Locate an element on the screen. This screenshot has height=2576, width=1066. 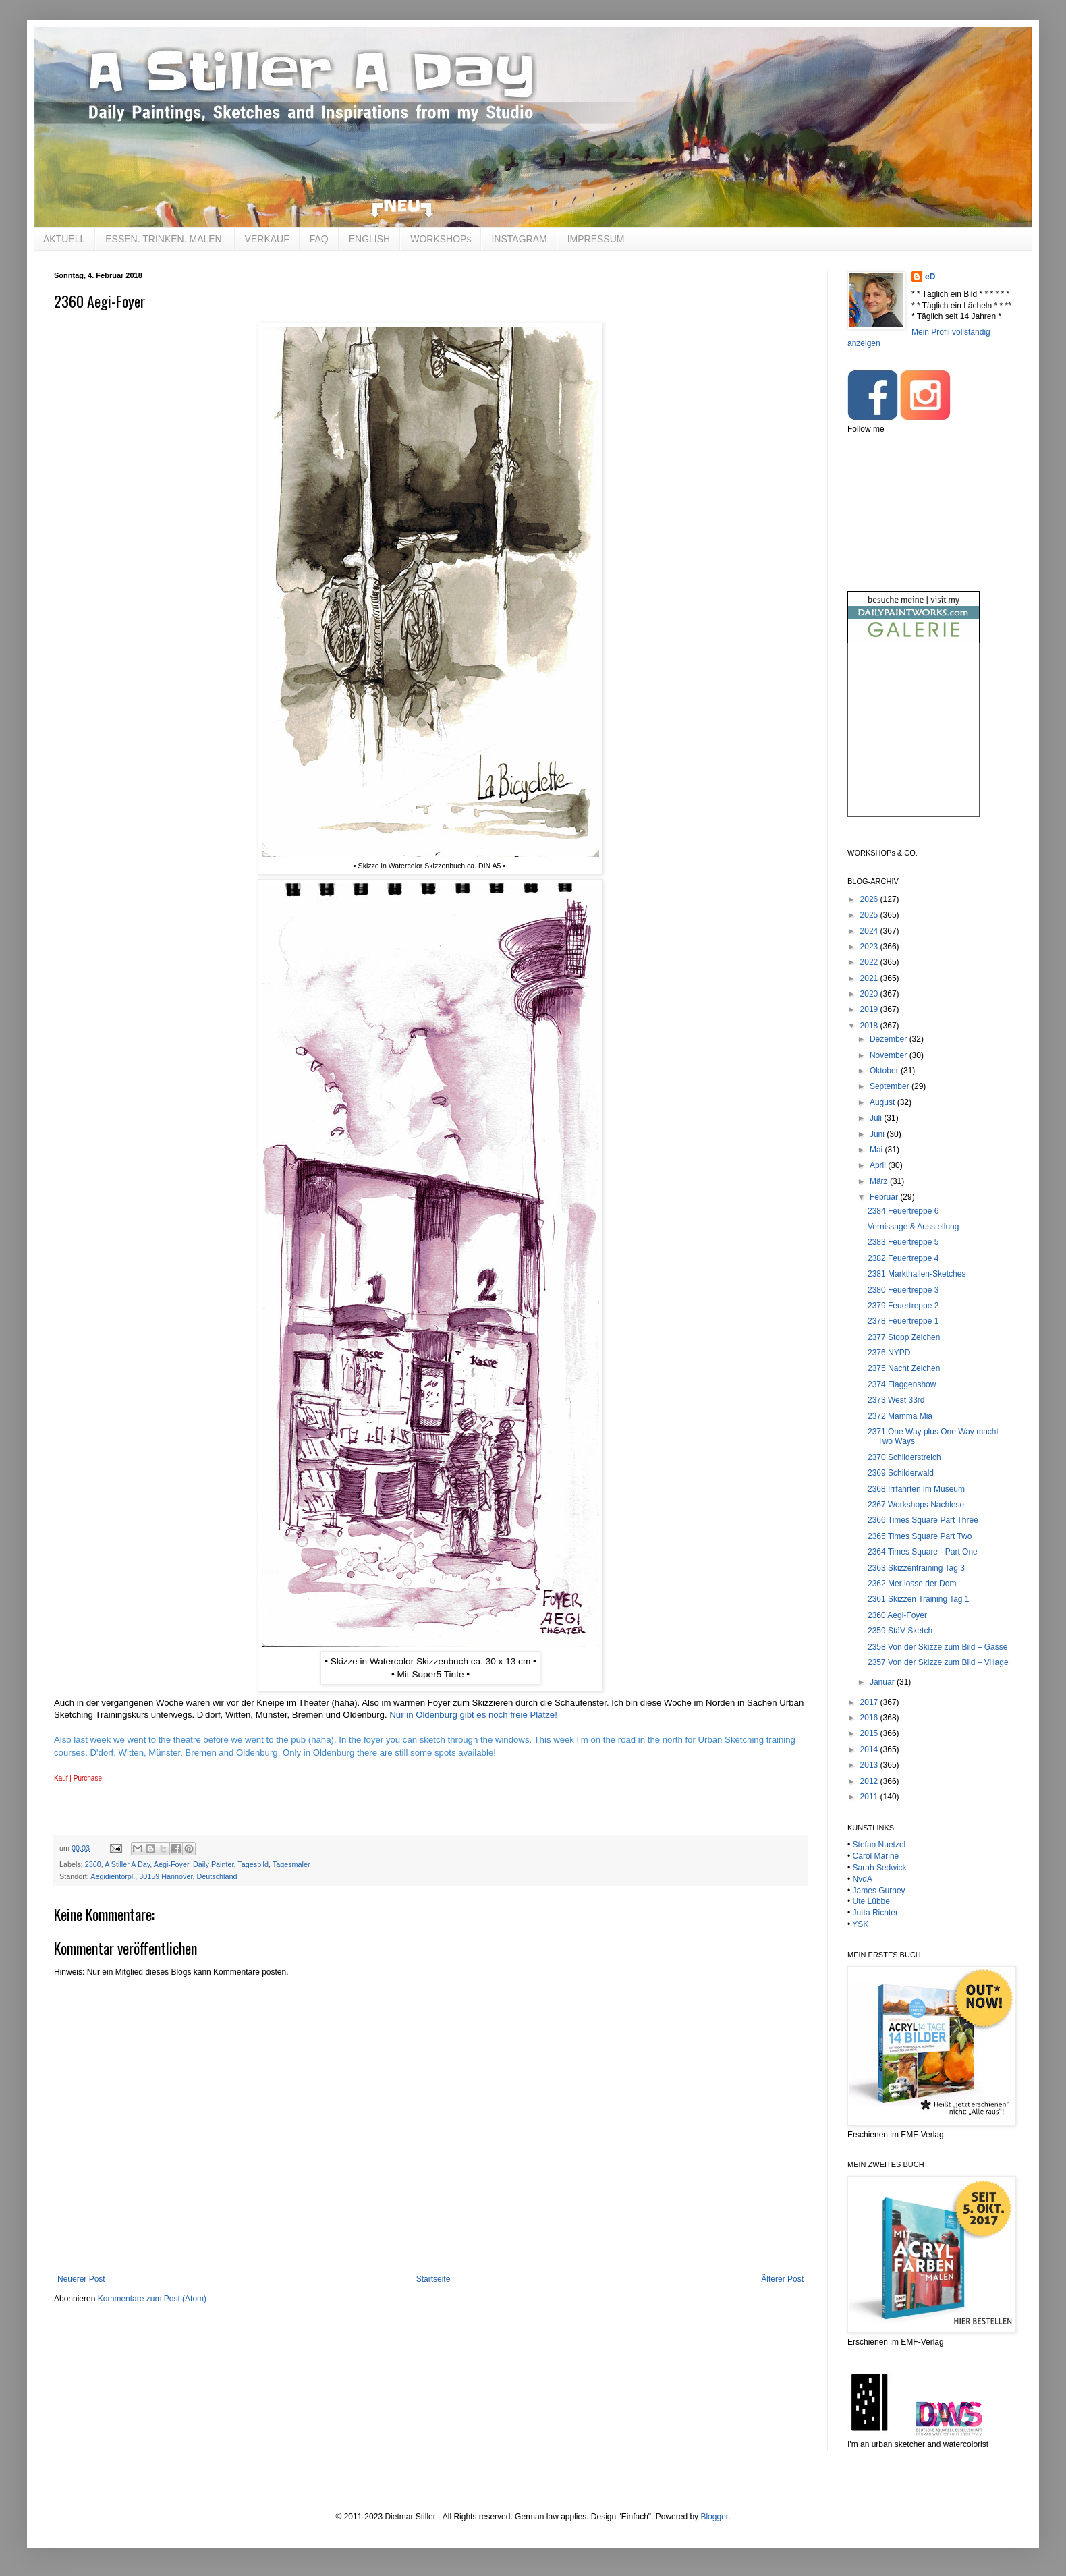
Älterer Post is located at coordinates (782, 2279).